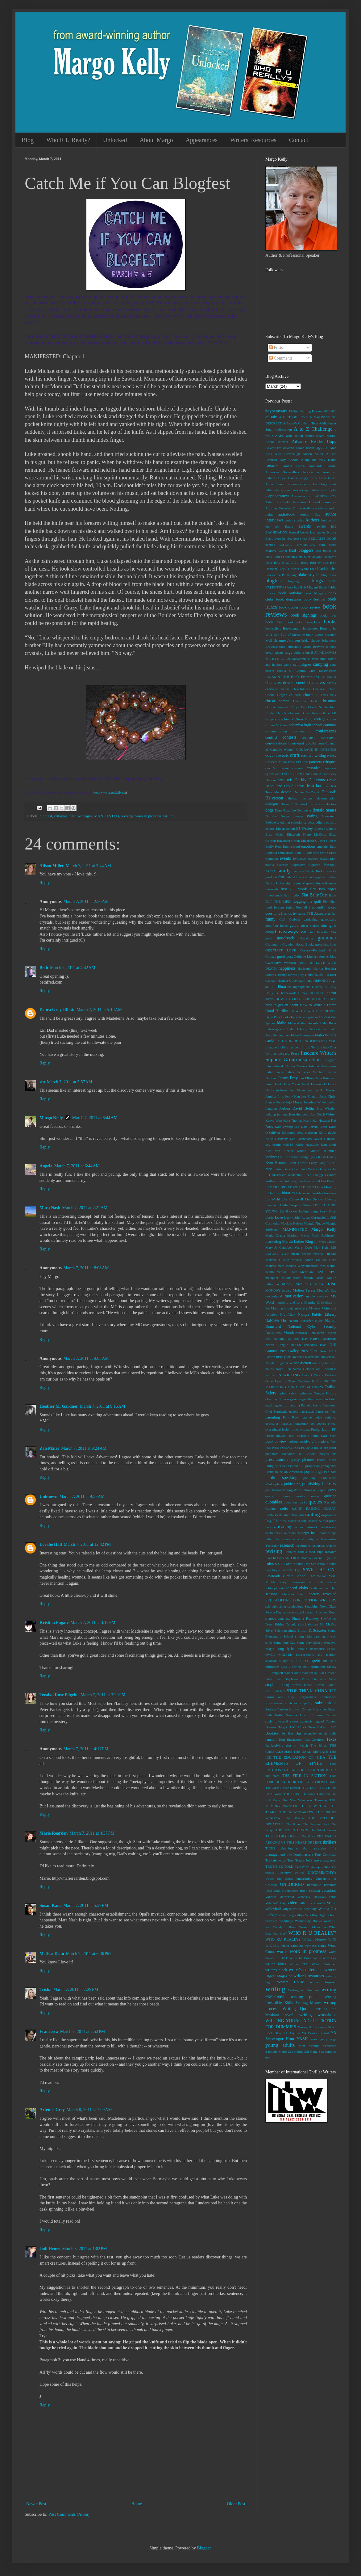 The image size is (361, 2576). I want to click on Sapphique, so click(272, 1570).